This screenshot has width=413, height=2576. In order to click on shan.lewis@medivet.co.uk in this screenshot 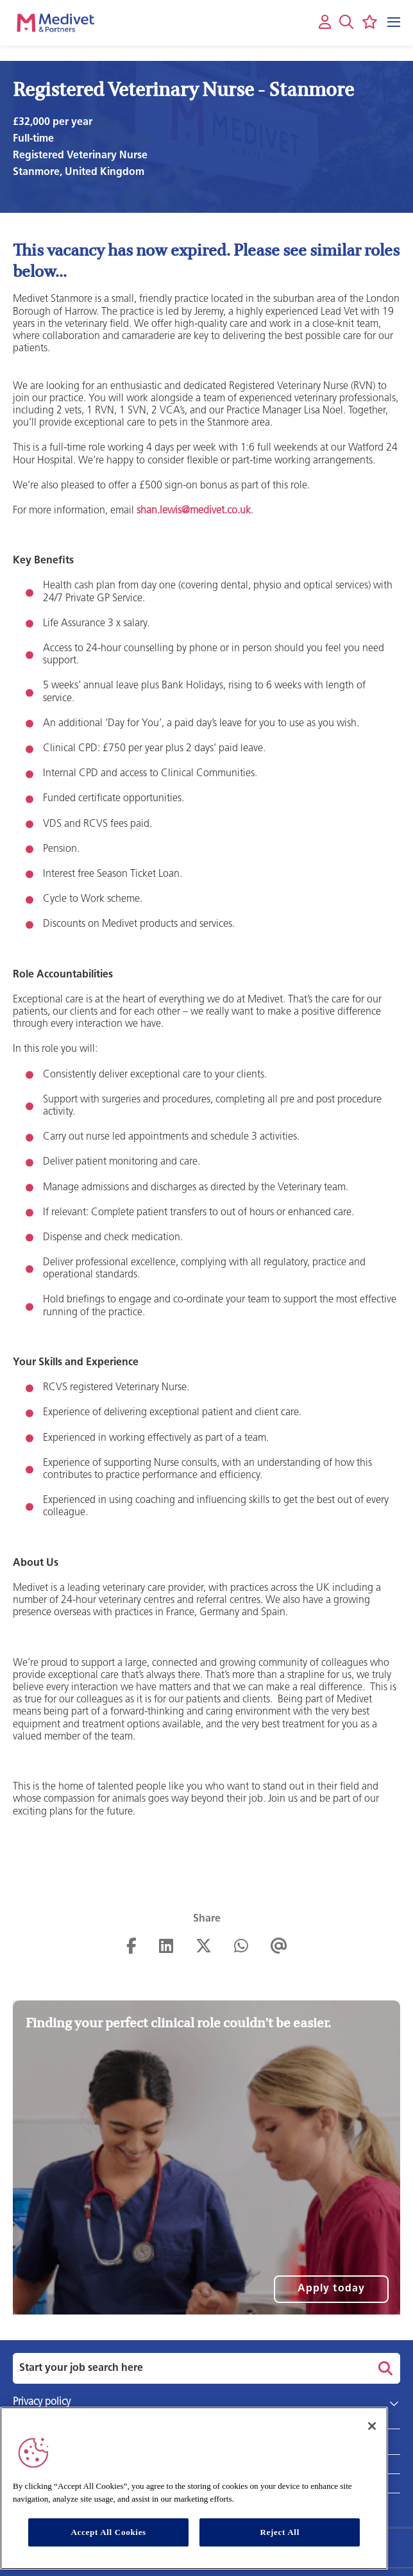, I will do `click(194, 511)`.